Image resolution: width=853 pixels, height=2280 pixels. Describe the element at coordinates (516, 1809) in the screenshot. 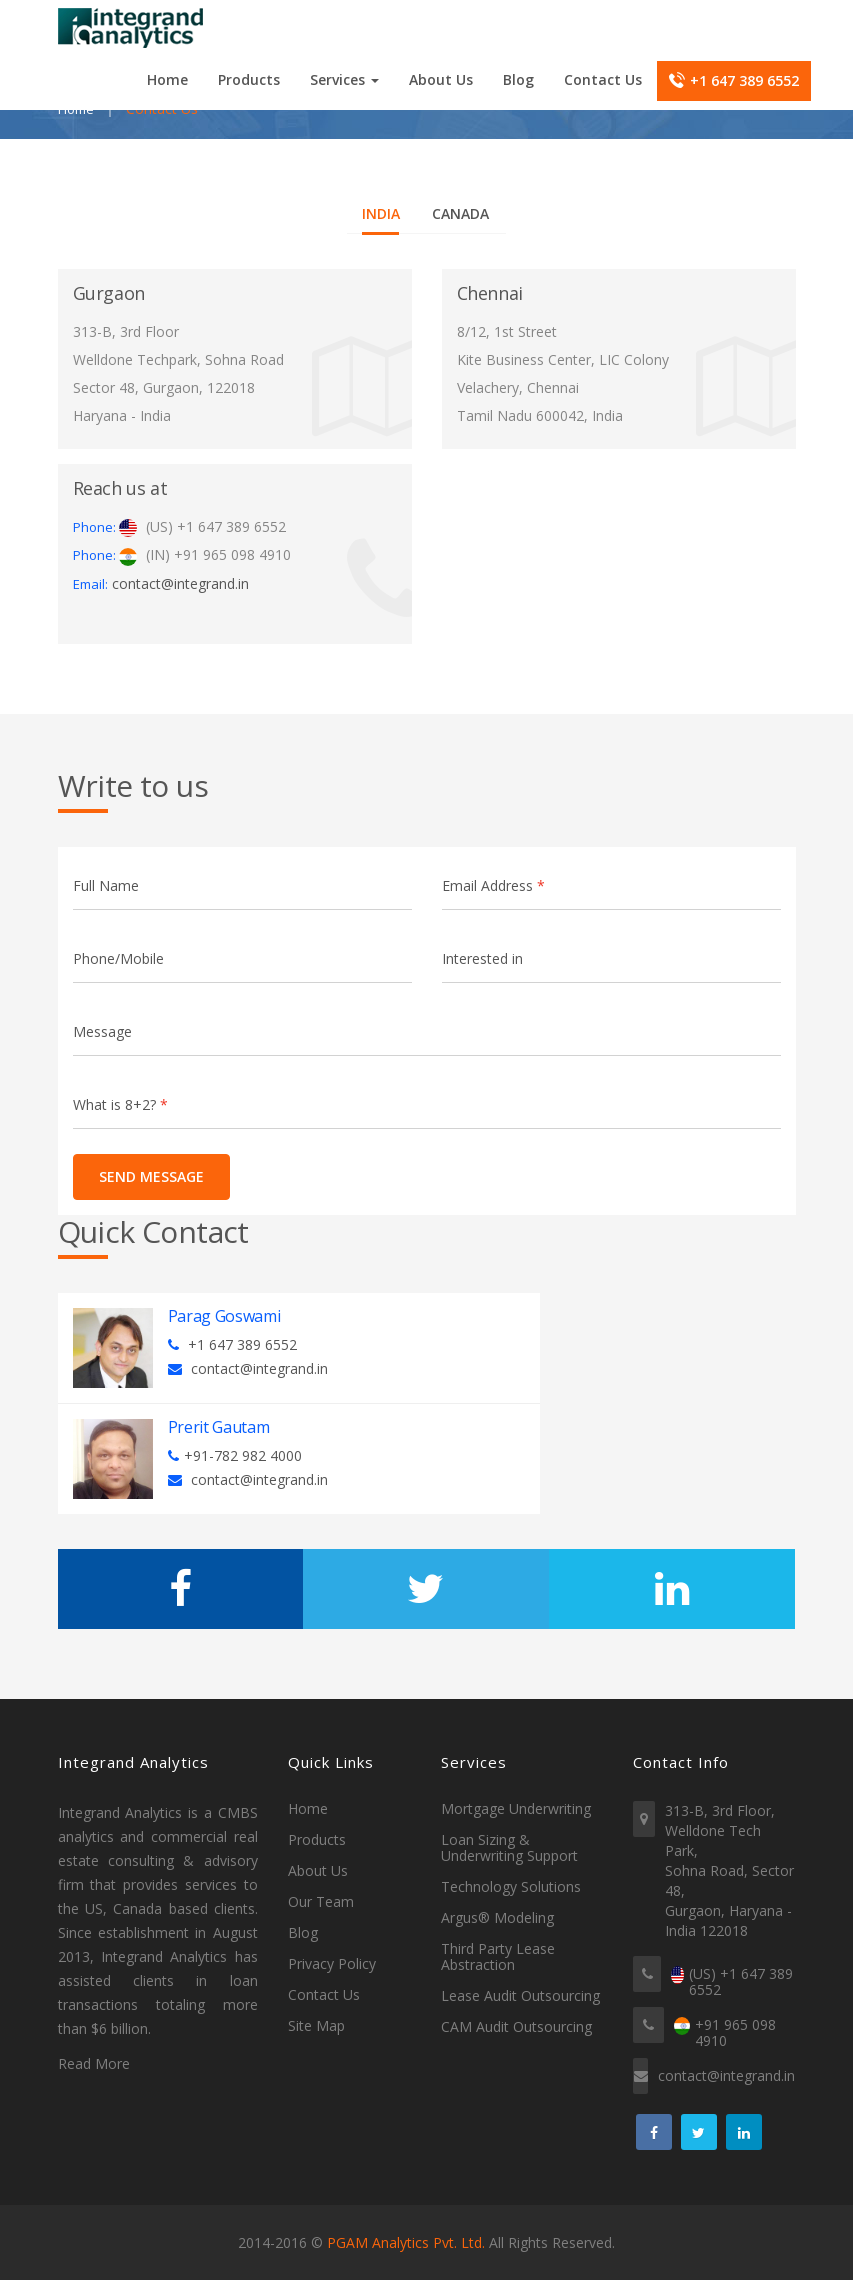

I see `Mortgage Underwriting` at that location.